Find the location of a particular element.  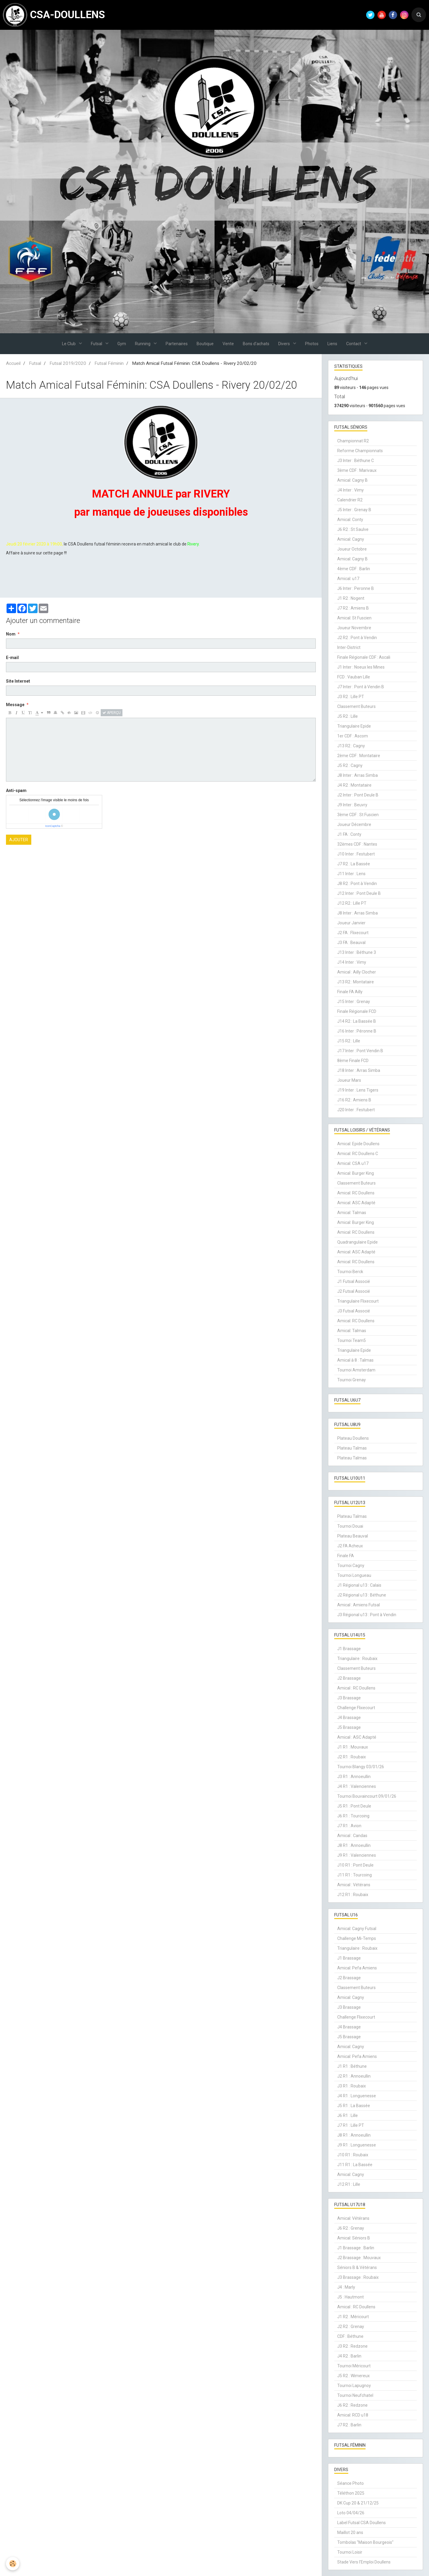

J7 R2 : Barlin is located at coordinates (349, 2424).